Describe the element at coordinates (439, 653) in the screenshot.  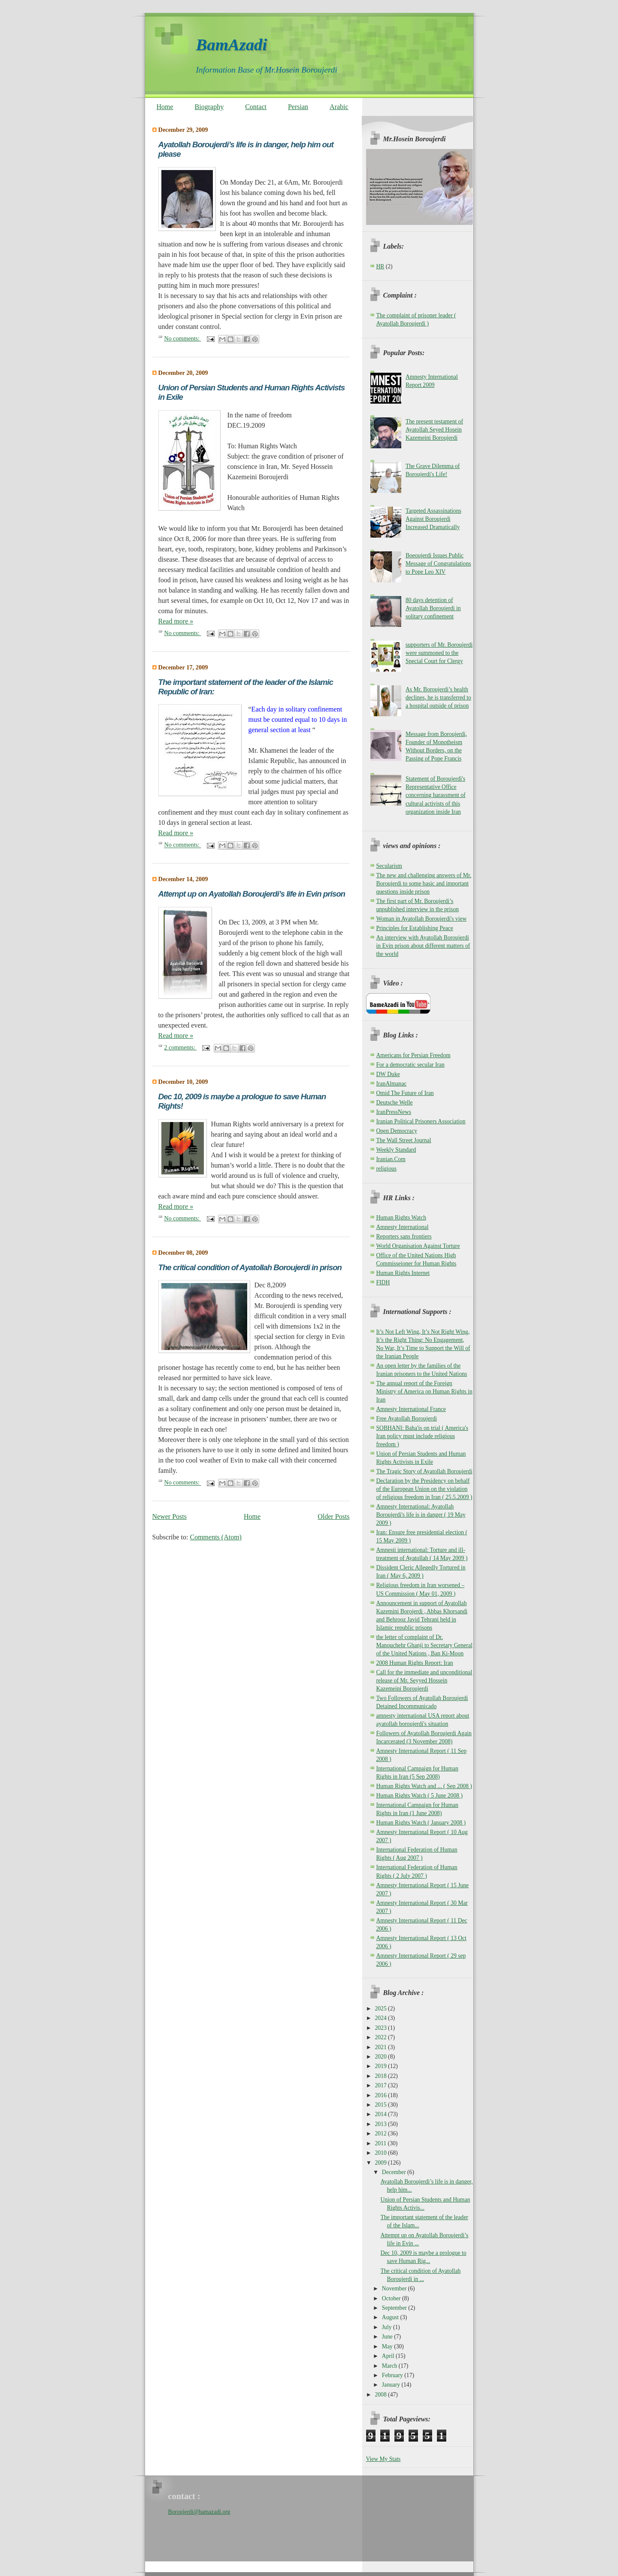
I see `supporters of Mr. Boroujerdi were summoned to the Special Court for Clergy` at that location.